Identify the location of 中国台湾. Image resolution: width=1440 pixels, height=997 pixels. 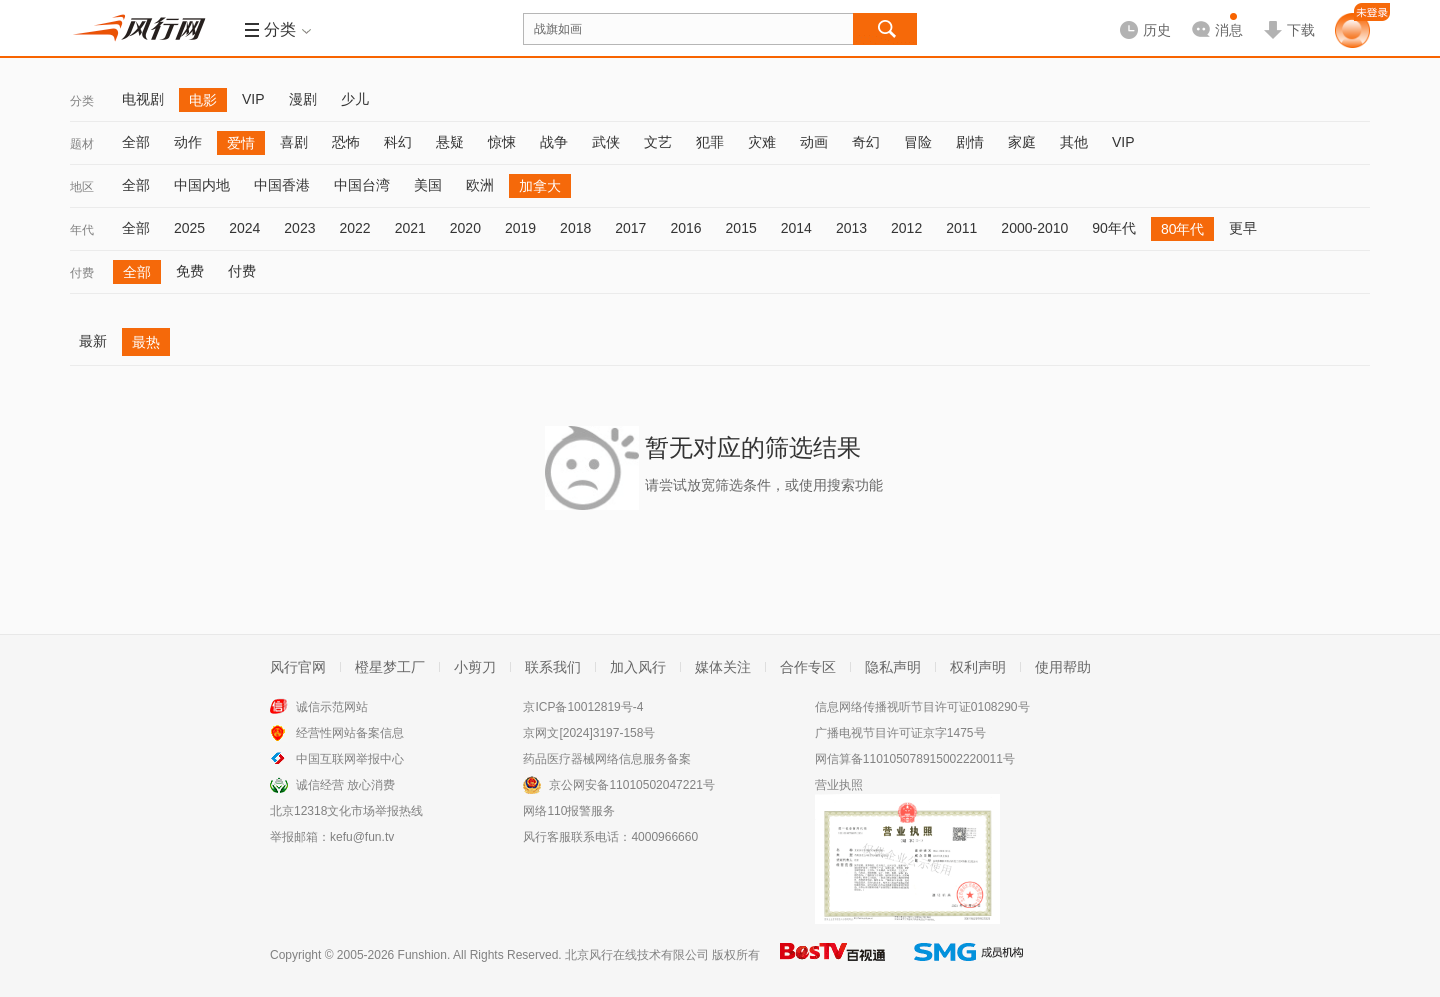
(362, 185).